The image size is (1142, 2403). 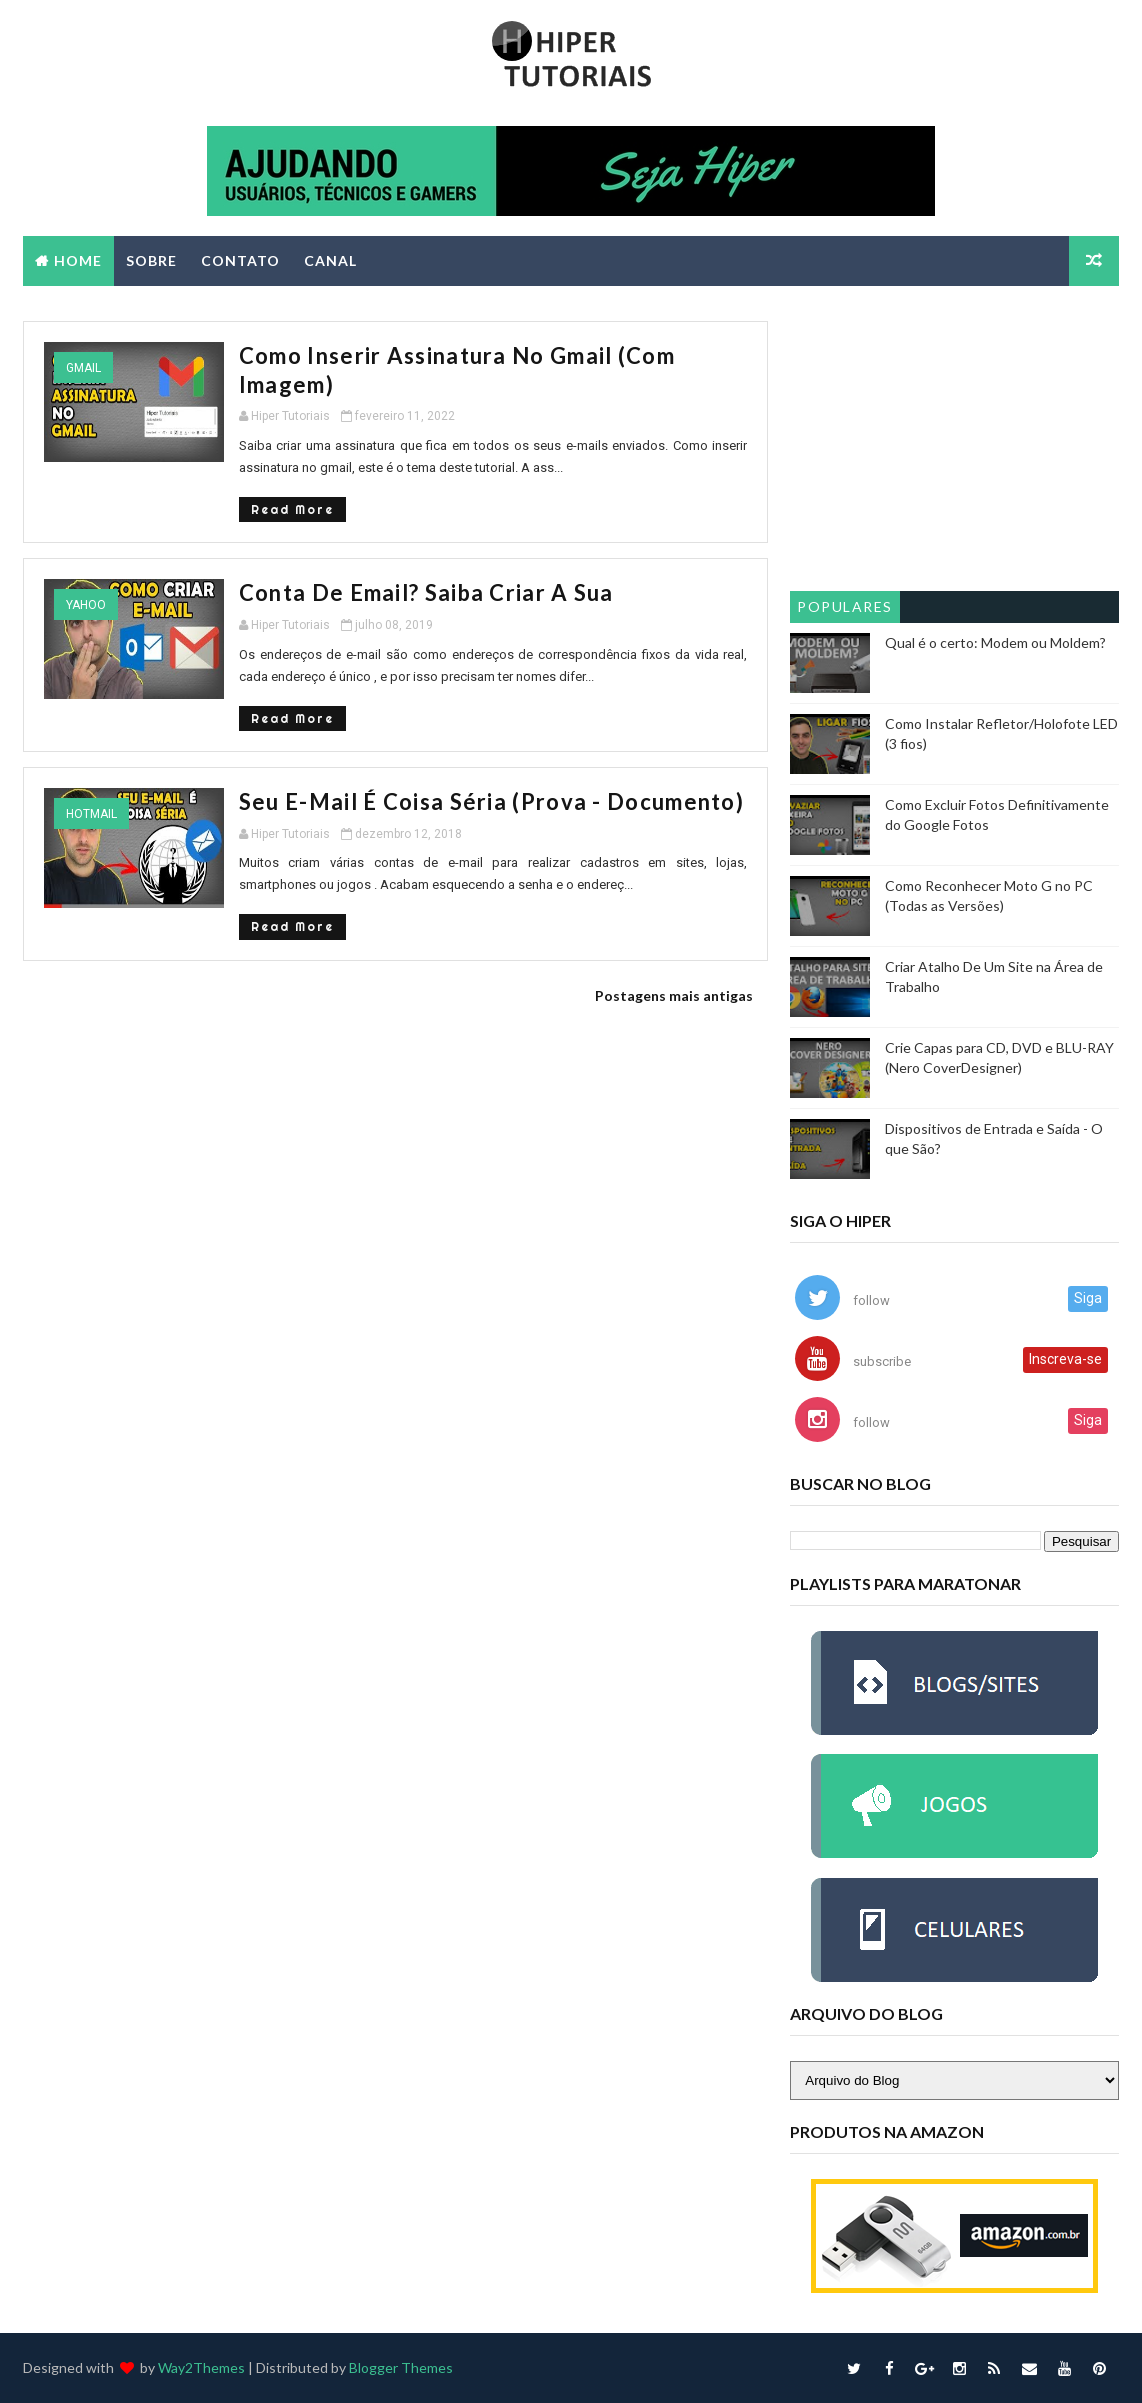 What do you see at coordinates (83, 368) in the screenshot?
I see `gmail` at bounding box center [83, 368].